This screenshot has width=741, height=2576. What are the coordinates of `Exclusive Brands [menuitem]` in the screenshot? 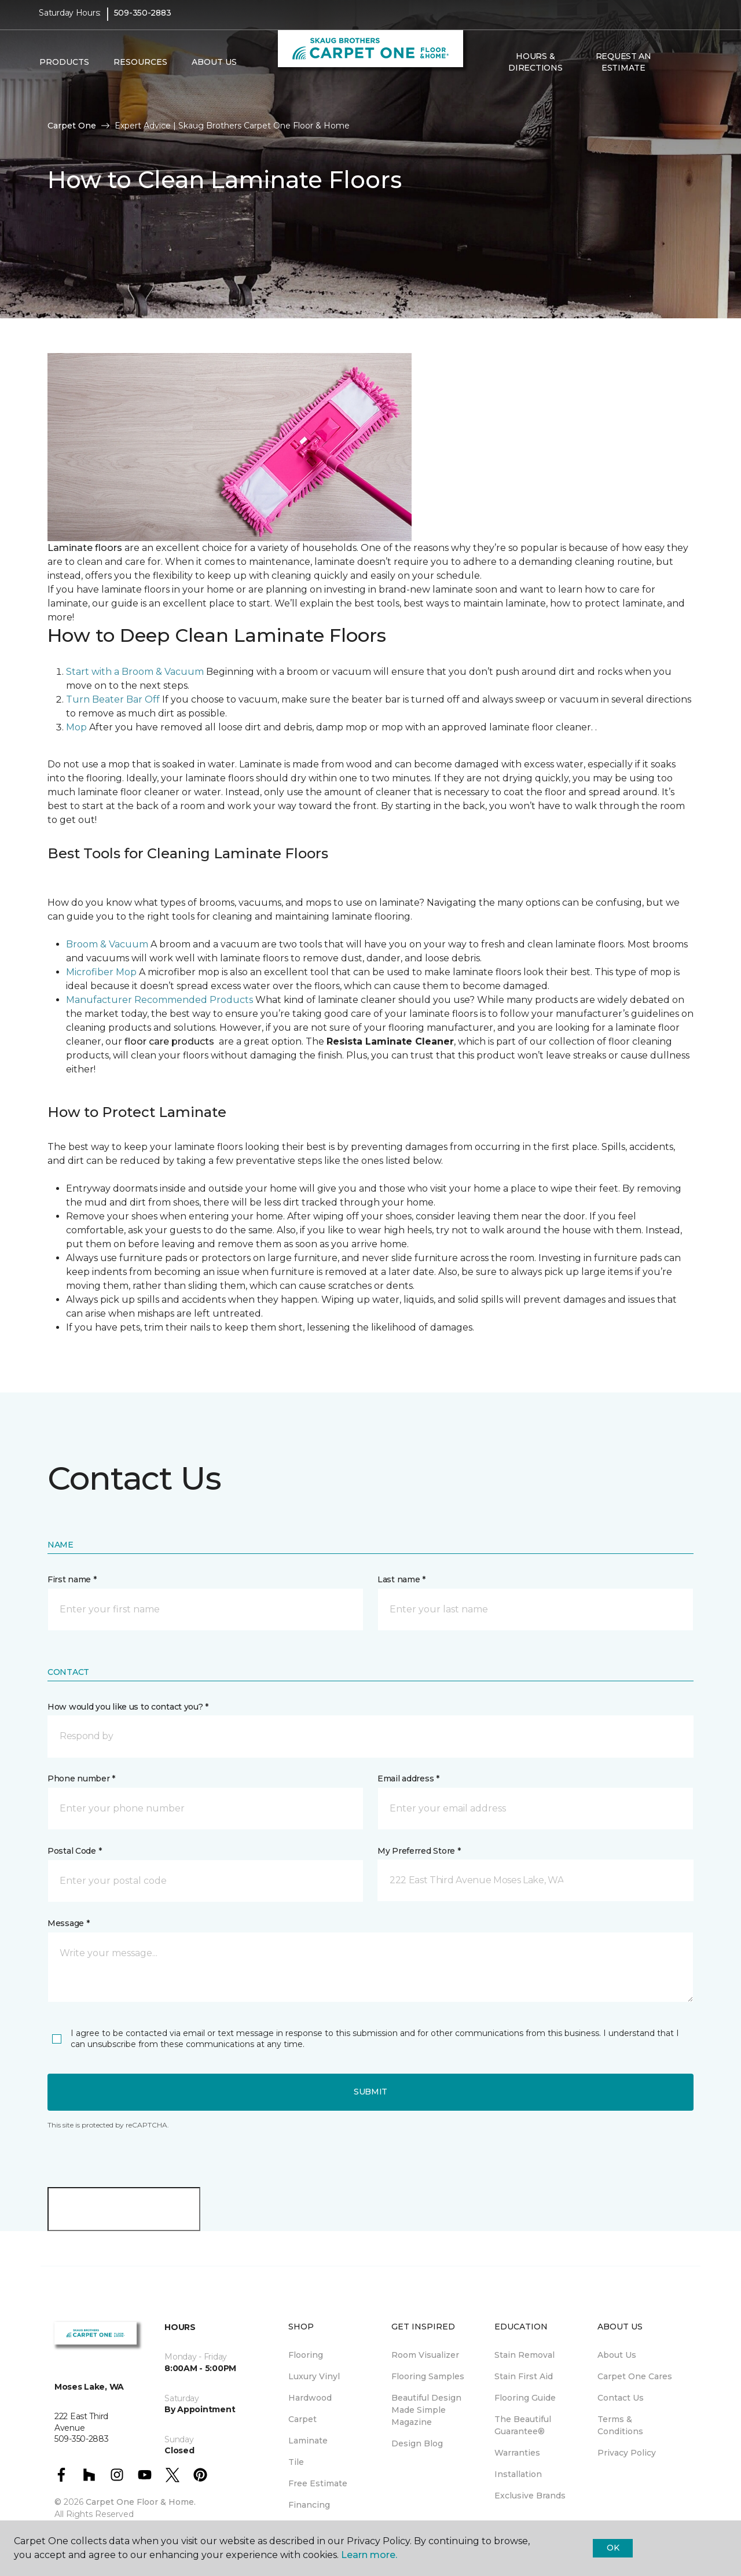 It's located at (530, 2495).